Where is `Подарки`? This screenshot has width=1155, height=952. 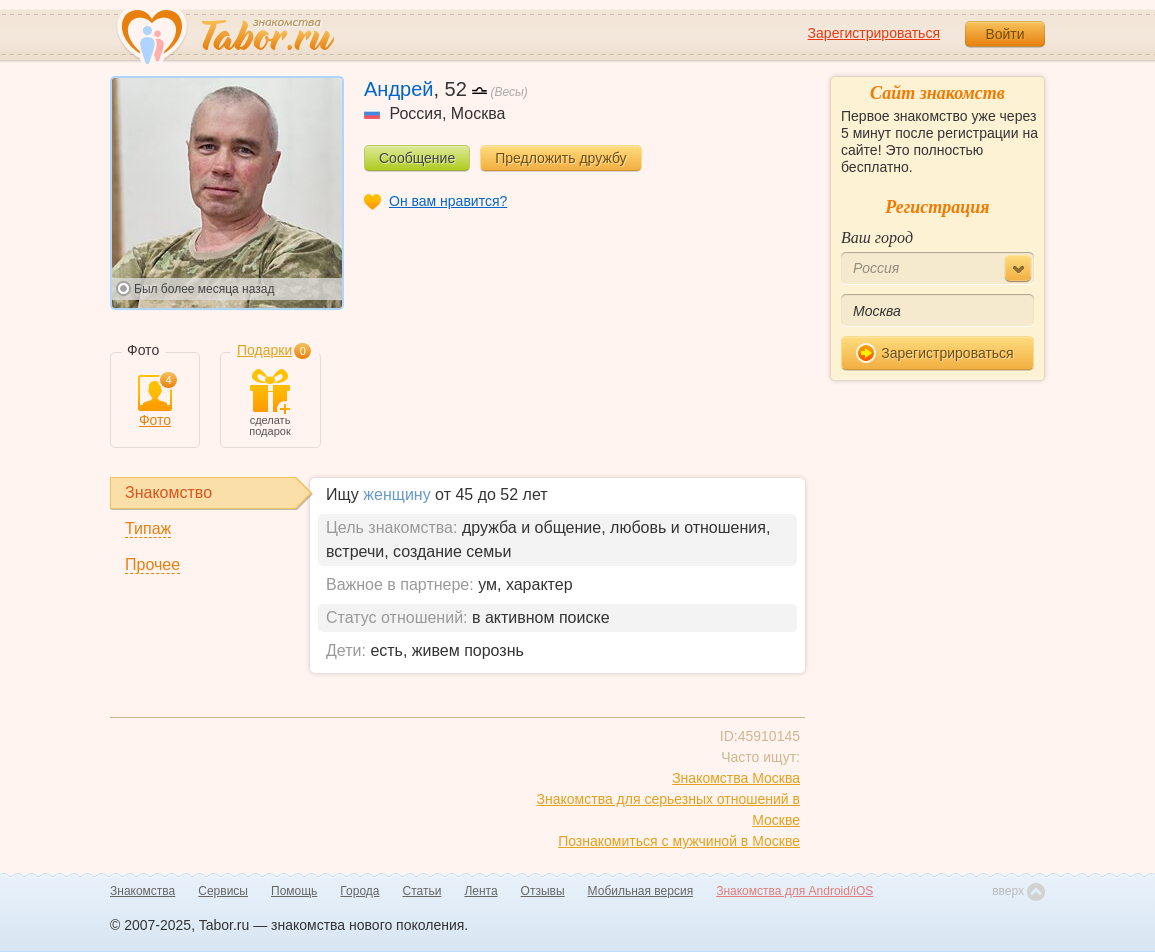
Подарки is located at coordinates (264, 350).